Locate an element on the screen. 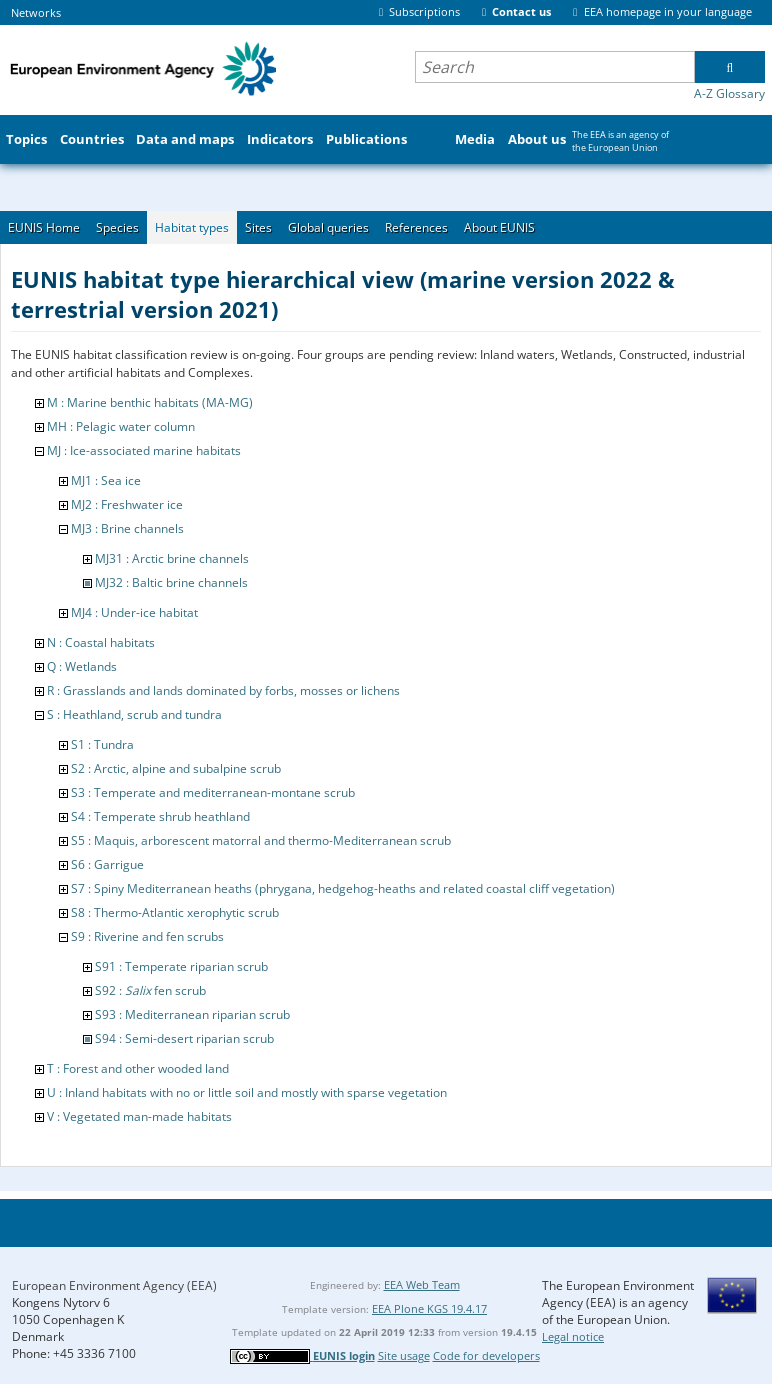 Image resolution: width=772 pixels, height=1396 pixels. About EUNIS is located at coordinates (499, 227).